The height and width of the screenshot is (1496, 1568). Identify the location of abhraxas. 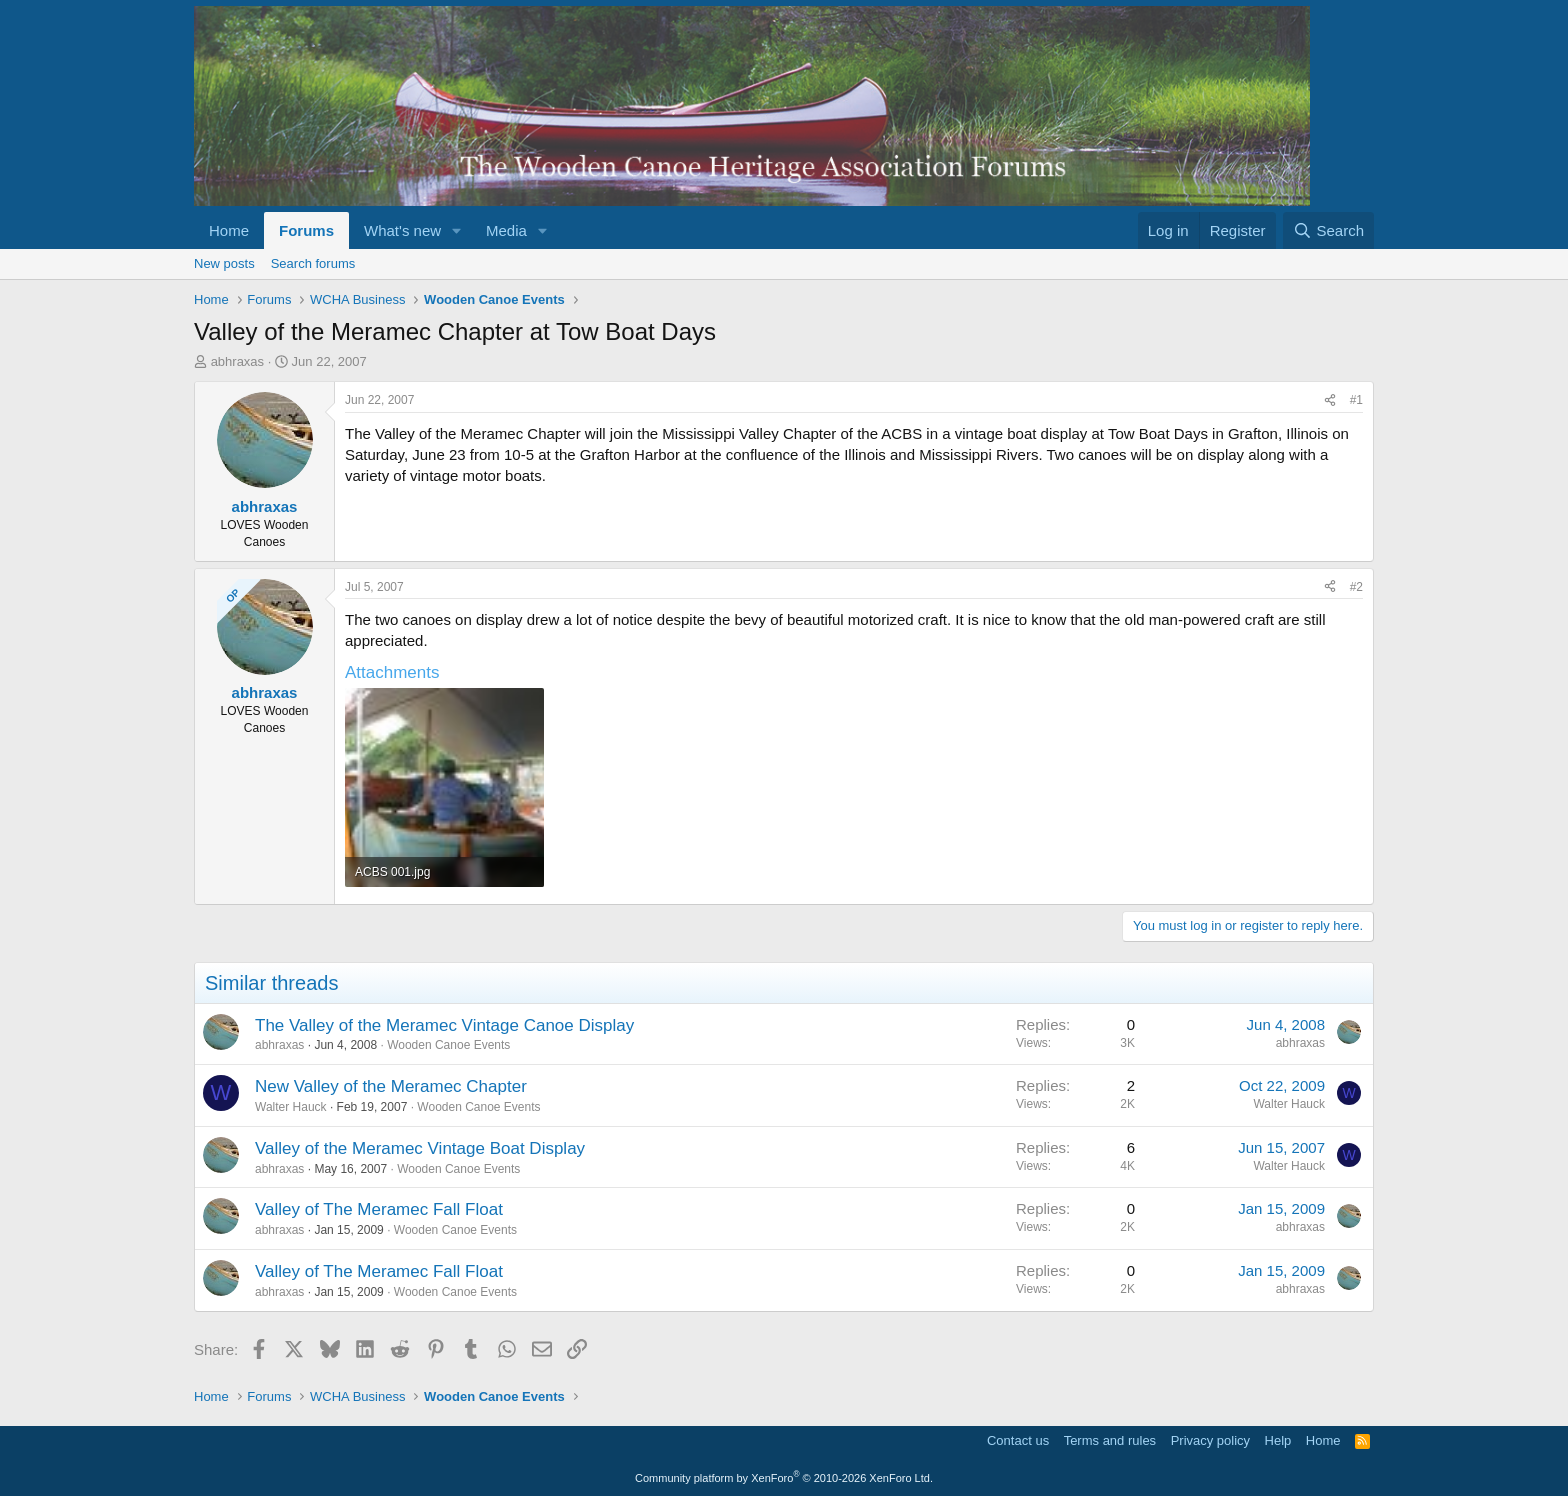
(237, 361).